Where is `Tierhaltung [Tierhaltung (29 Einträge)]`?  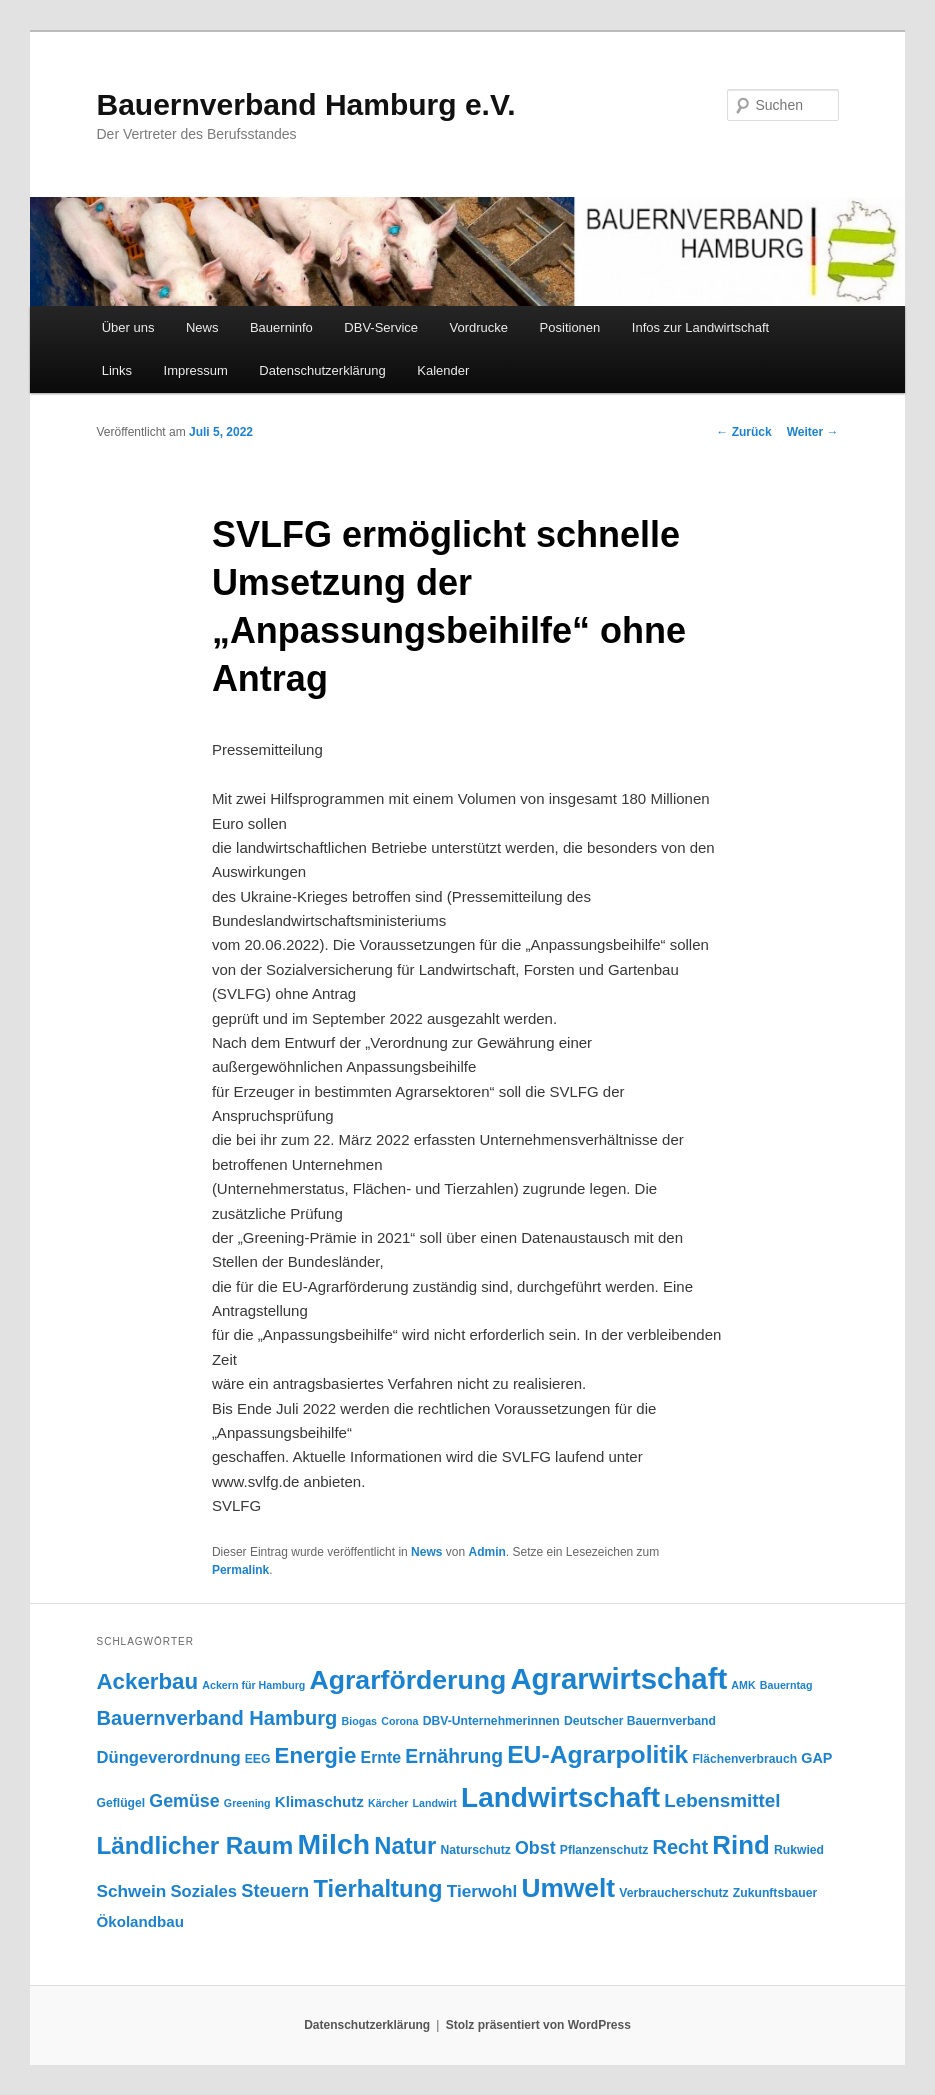
Tierhaltung [Tierhaltung (29 Einträge)] is located at coordinates (377, 1888).